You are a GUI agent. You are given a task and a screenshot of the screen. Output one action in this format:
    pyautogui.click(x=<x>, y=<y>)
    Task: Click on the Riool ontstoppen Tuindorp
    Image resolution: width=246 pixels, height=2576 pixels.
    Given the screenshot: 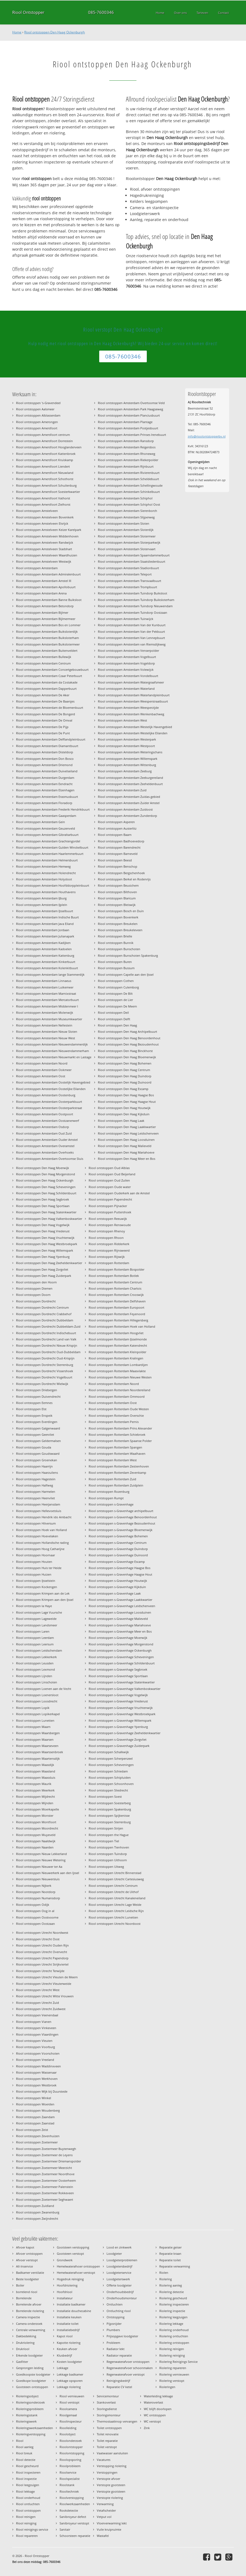 What is the action you would take?
    pyautogui.click(x=108, y=1854)
    